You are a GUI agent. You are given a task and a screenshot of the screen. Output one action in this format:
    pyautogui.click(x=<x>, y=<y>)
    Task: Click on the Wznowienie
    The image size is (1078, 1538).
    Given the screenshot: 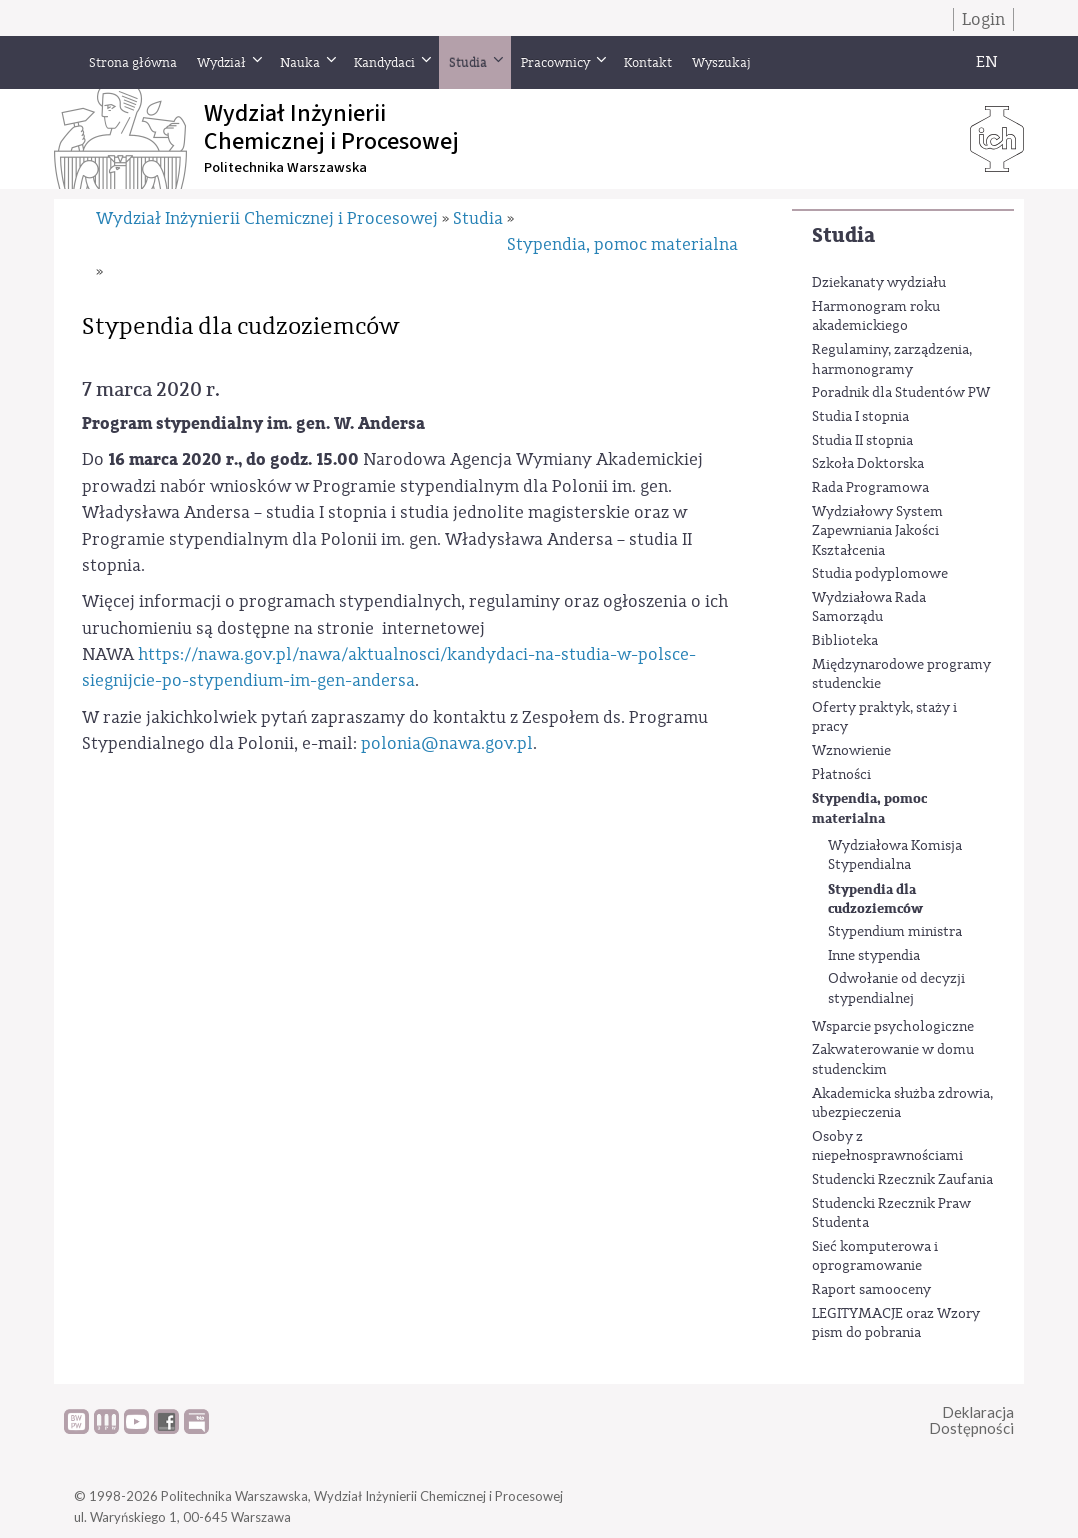 What is the action you would take?
    pyautogui.click(x=851, y=751)
    